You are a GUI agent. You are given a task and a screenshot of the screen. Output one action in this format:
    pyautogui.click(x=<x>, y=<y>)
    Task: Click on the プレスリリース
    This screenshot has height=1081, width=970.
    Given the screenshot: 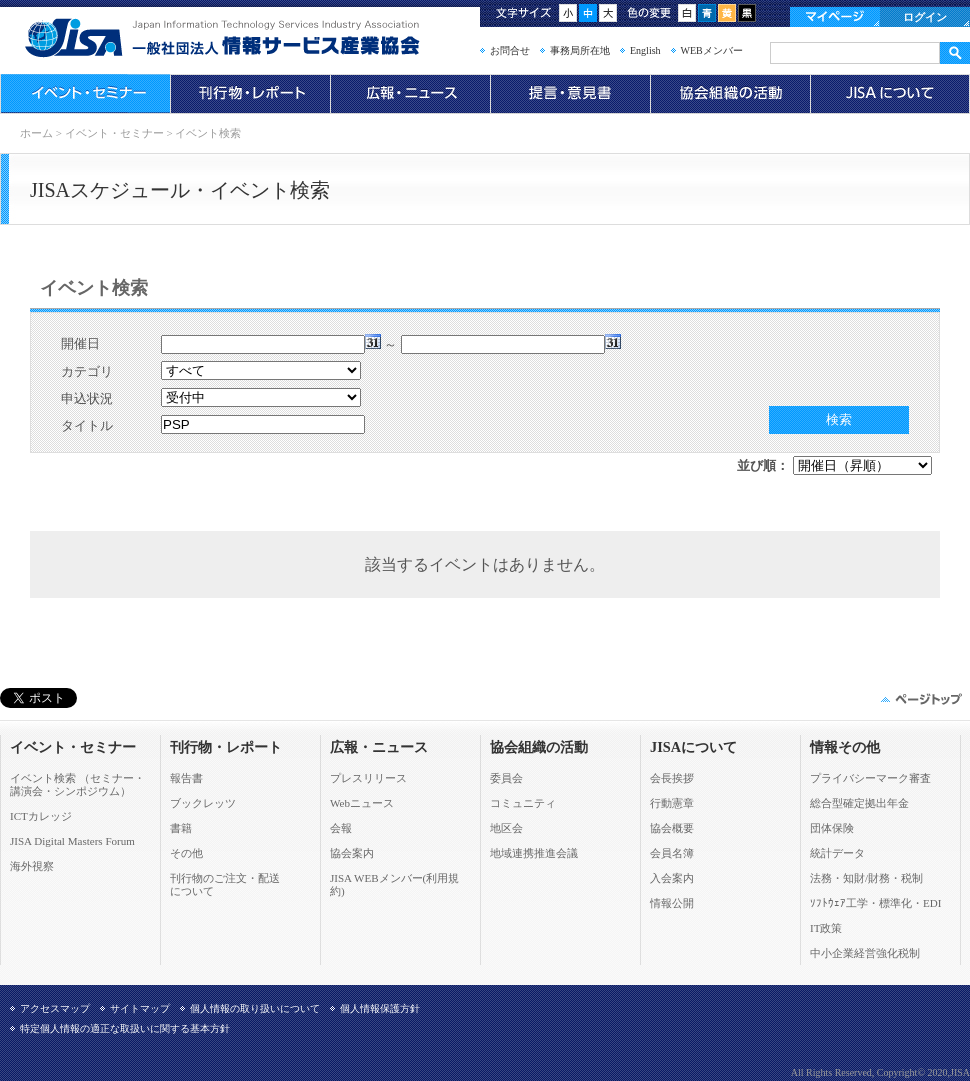 What is the action you would take?
    pyautogui.click(x=368, y=778)
    